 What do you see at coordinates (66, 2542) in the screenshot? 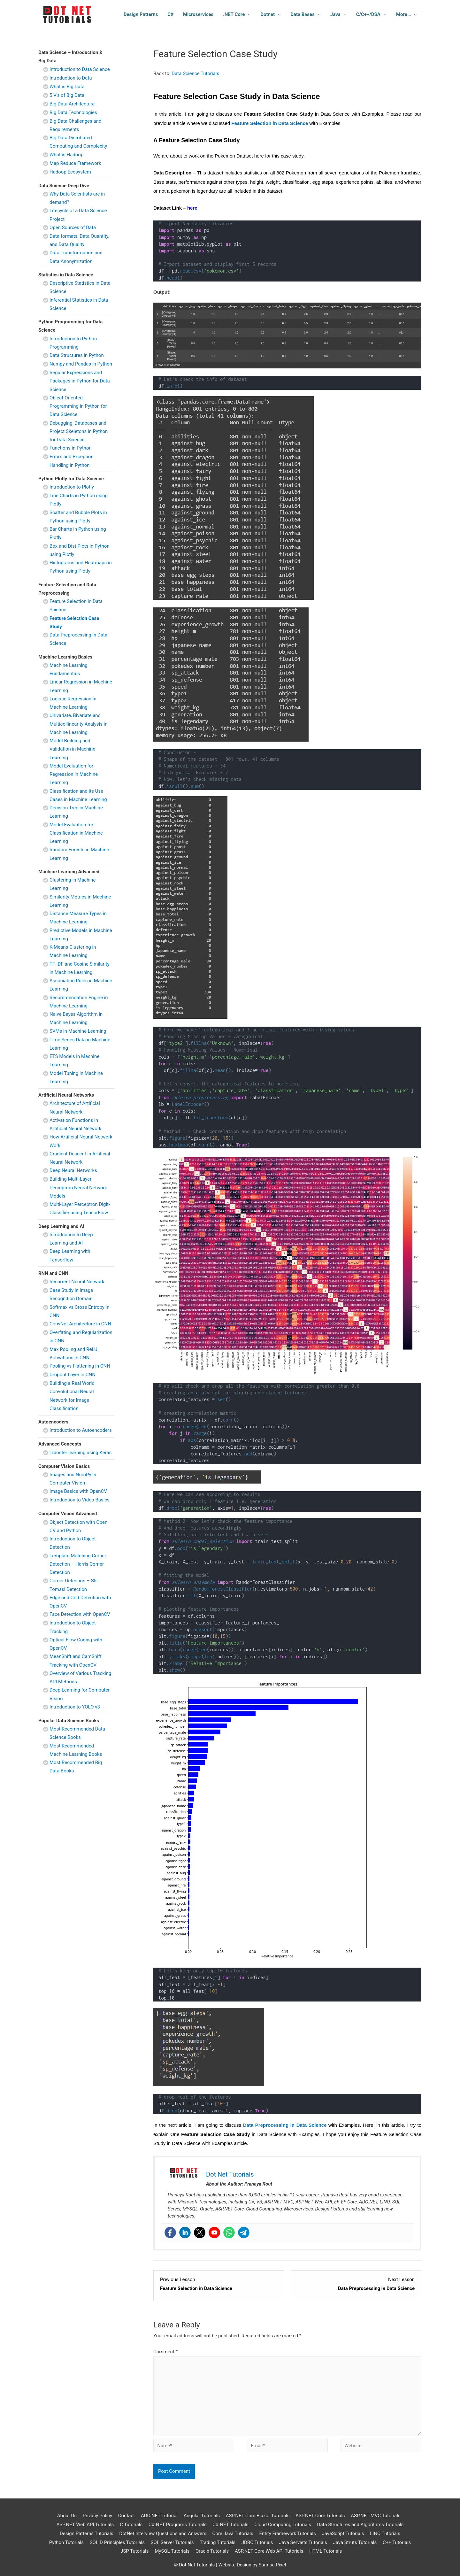
I see `Python Tutorials` at bounding box center [66, 2542].